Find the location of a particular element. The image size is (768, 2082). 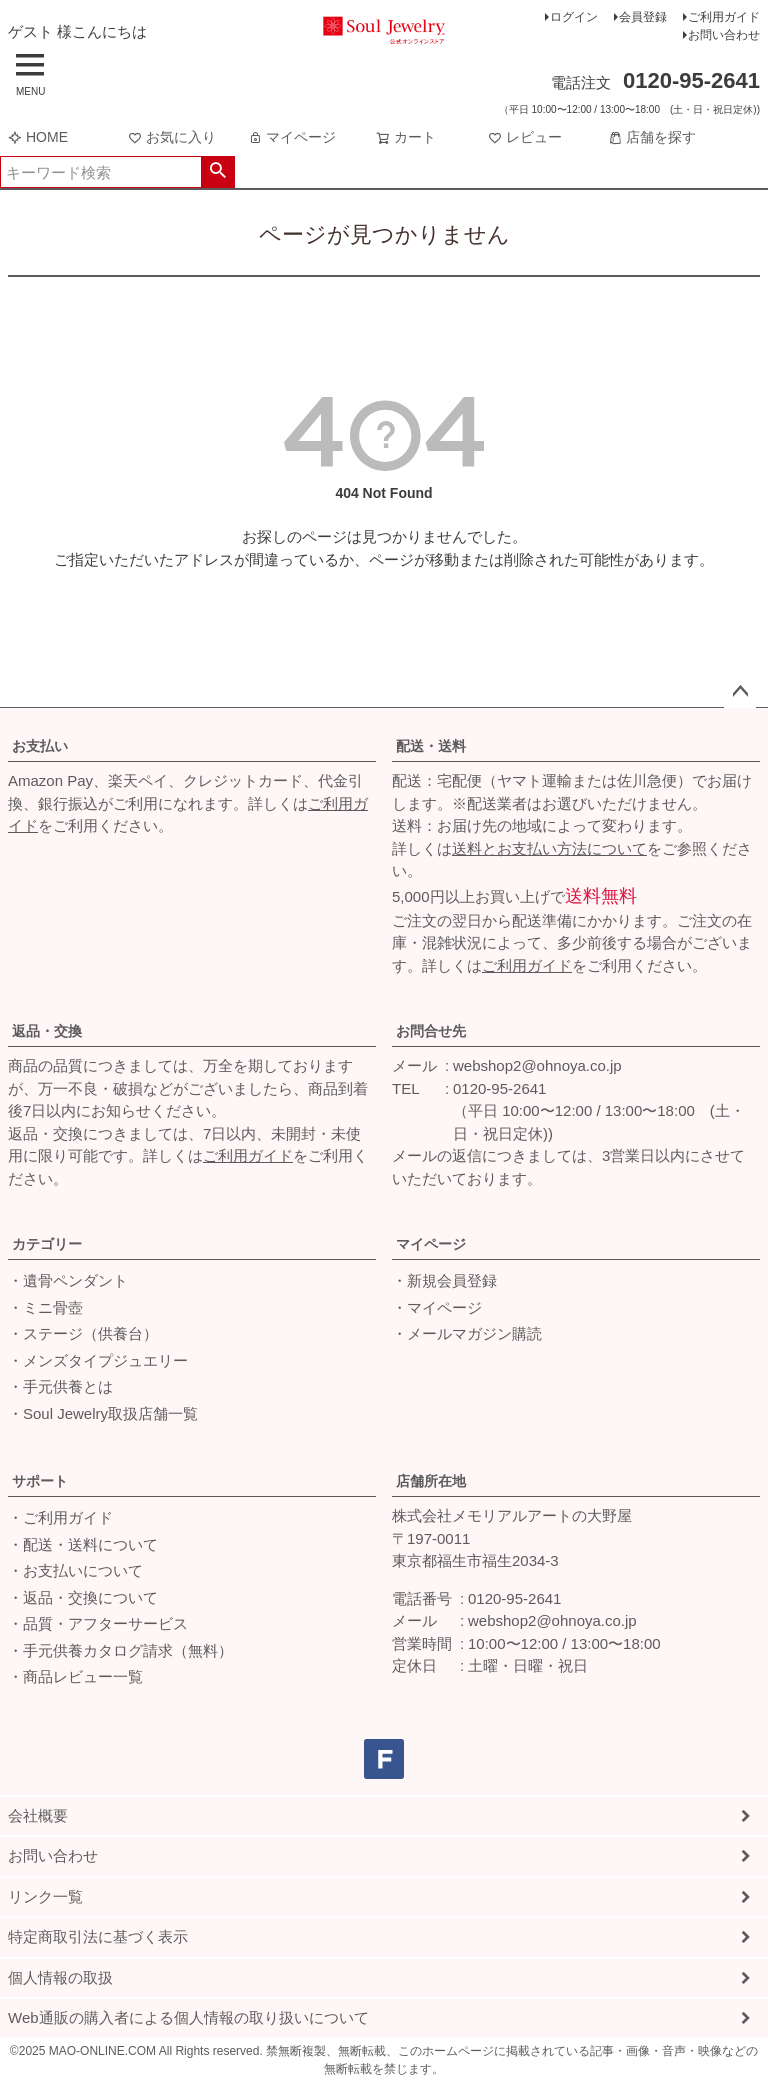

返品・交換 is located at coordinates (47, 1031).